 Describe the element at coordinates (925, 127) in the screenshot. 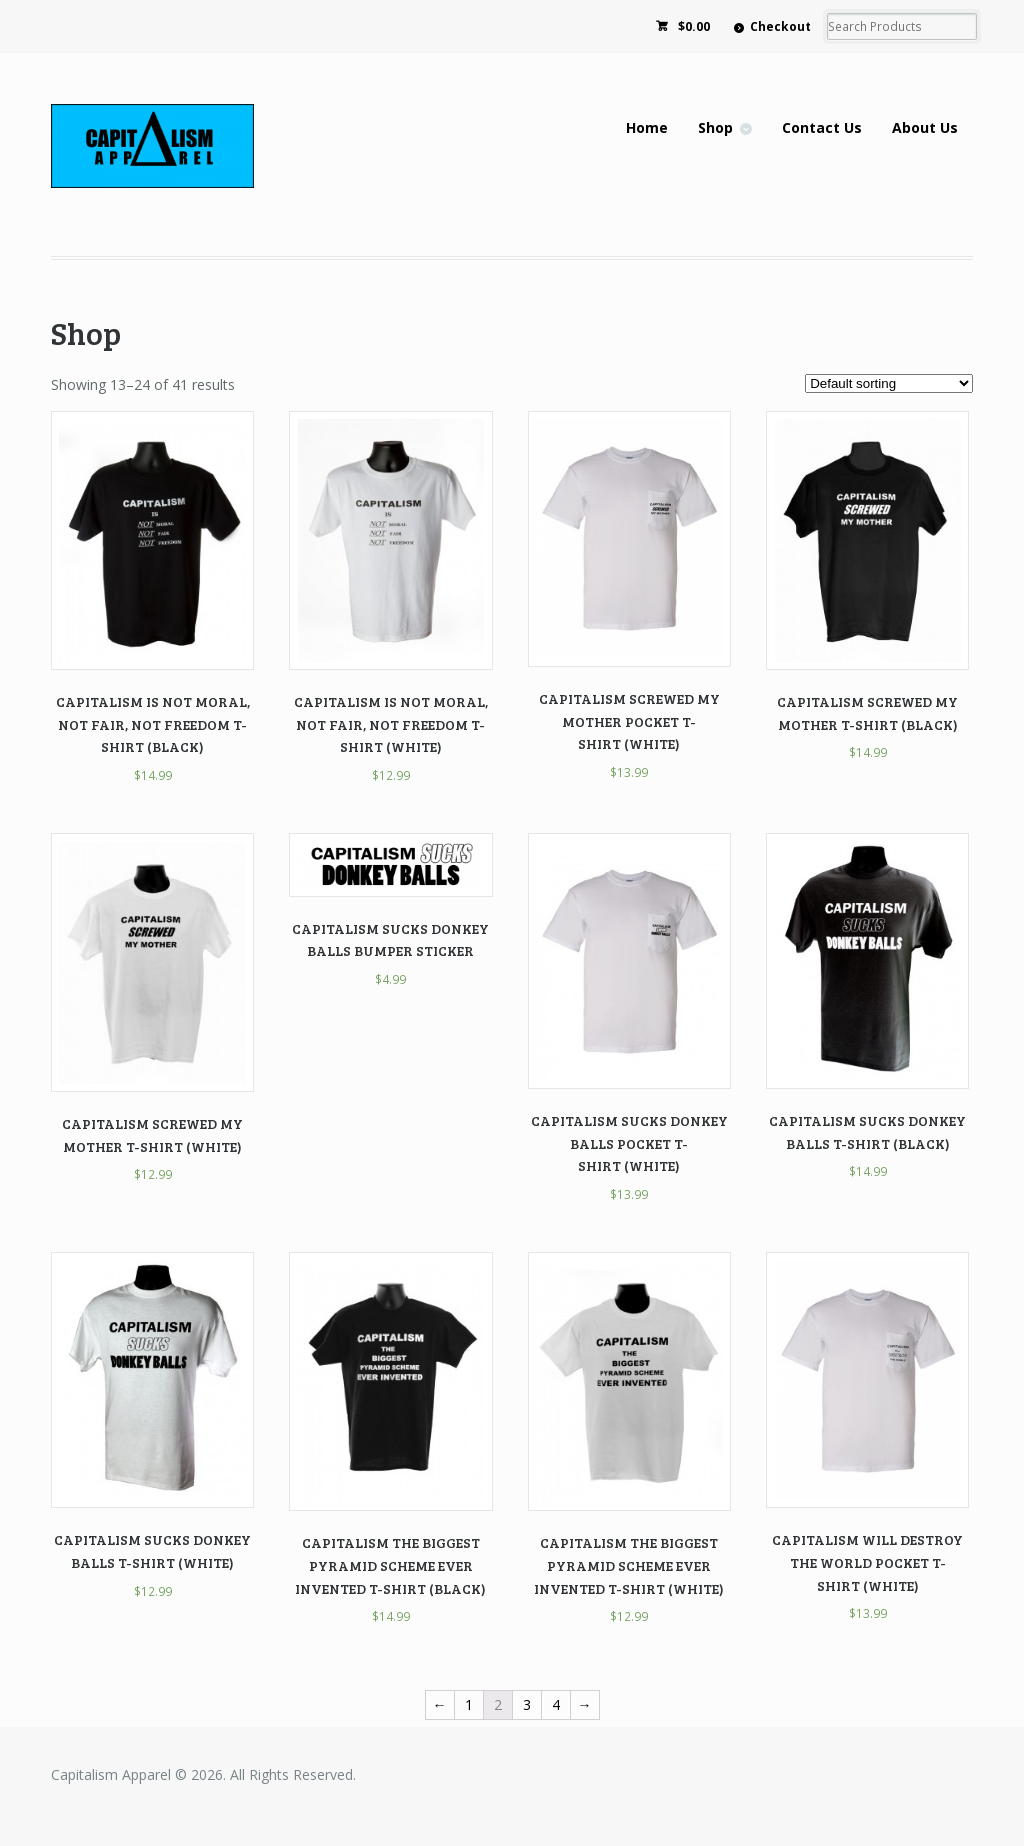

I see `About Us` at that location.